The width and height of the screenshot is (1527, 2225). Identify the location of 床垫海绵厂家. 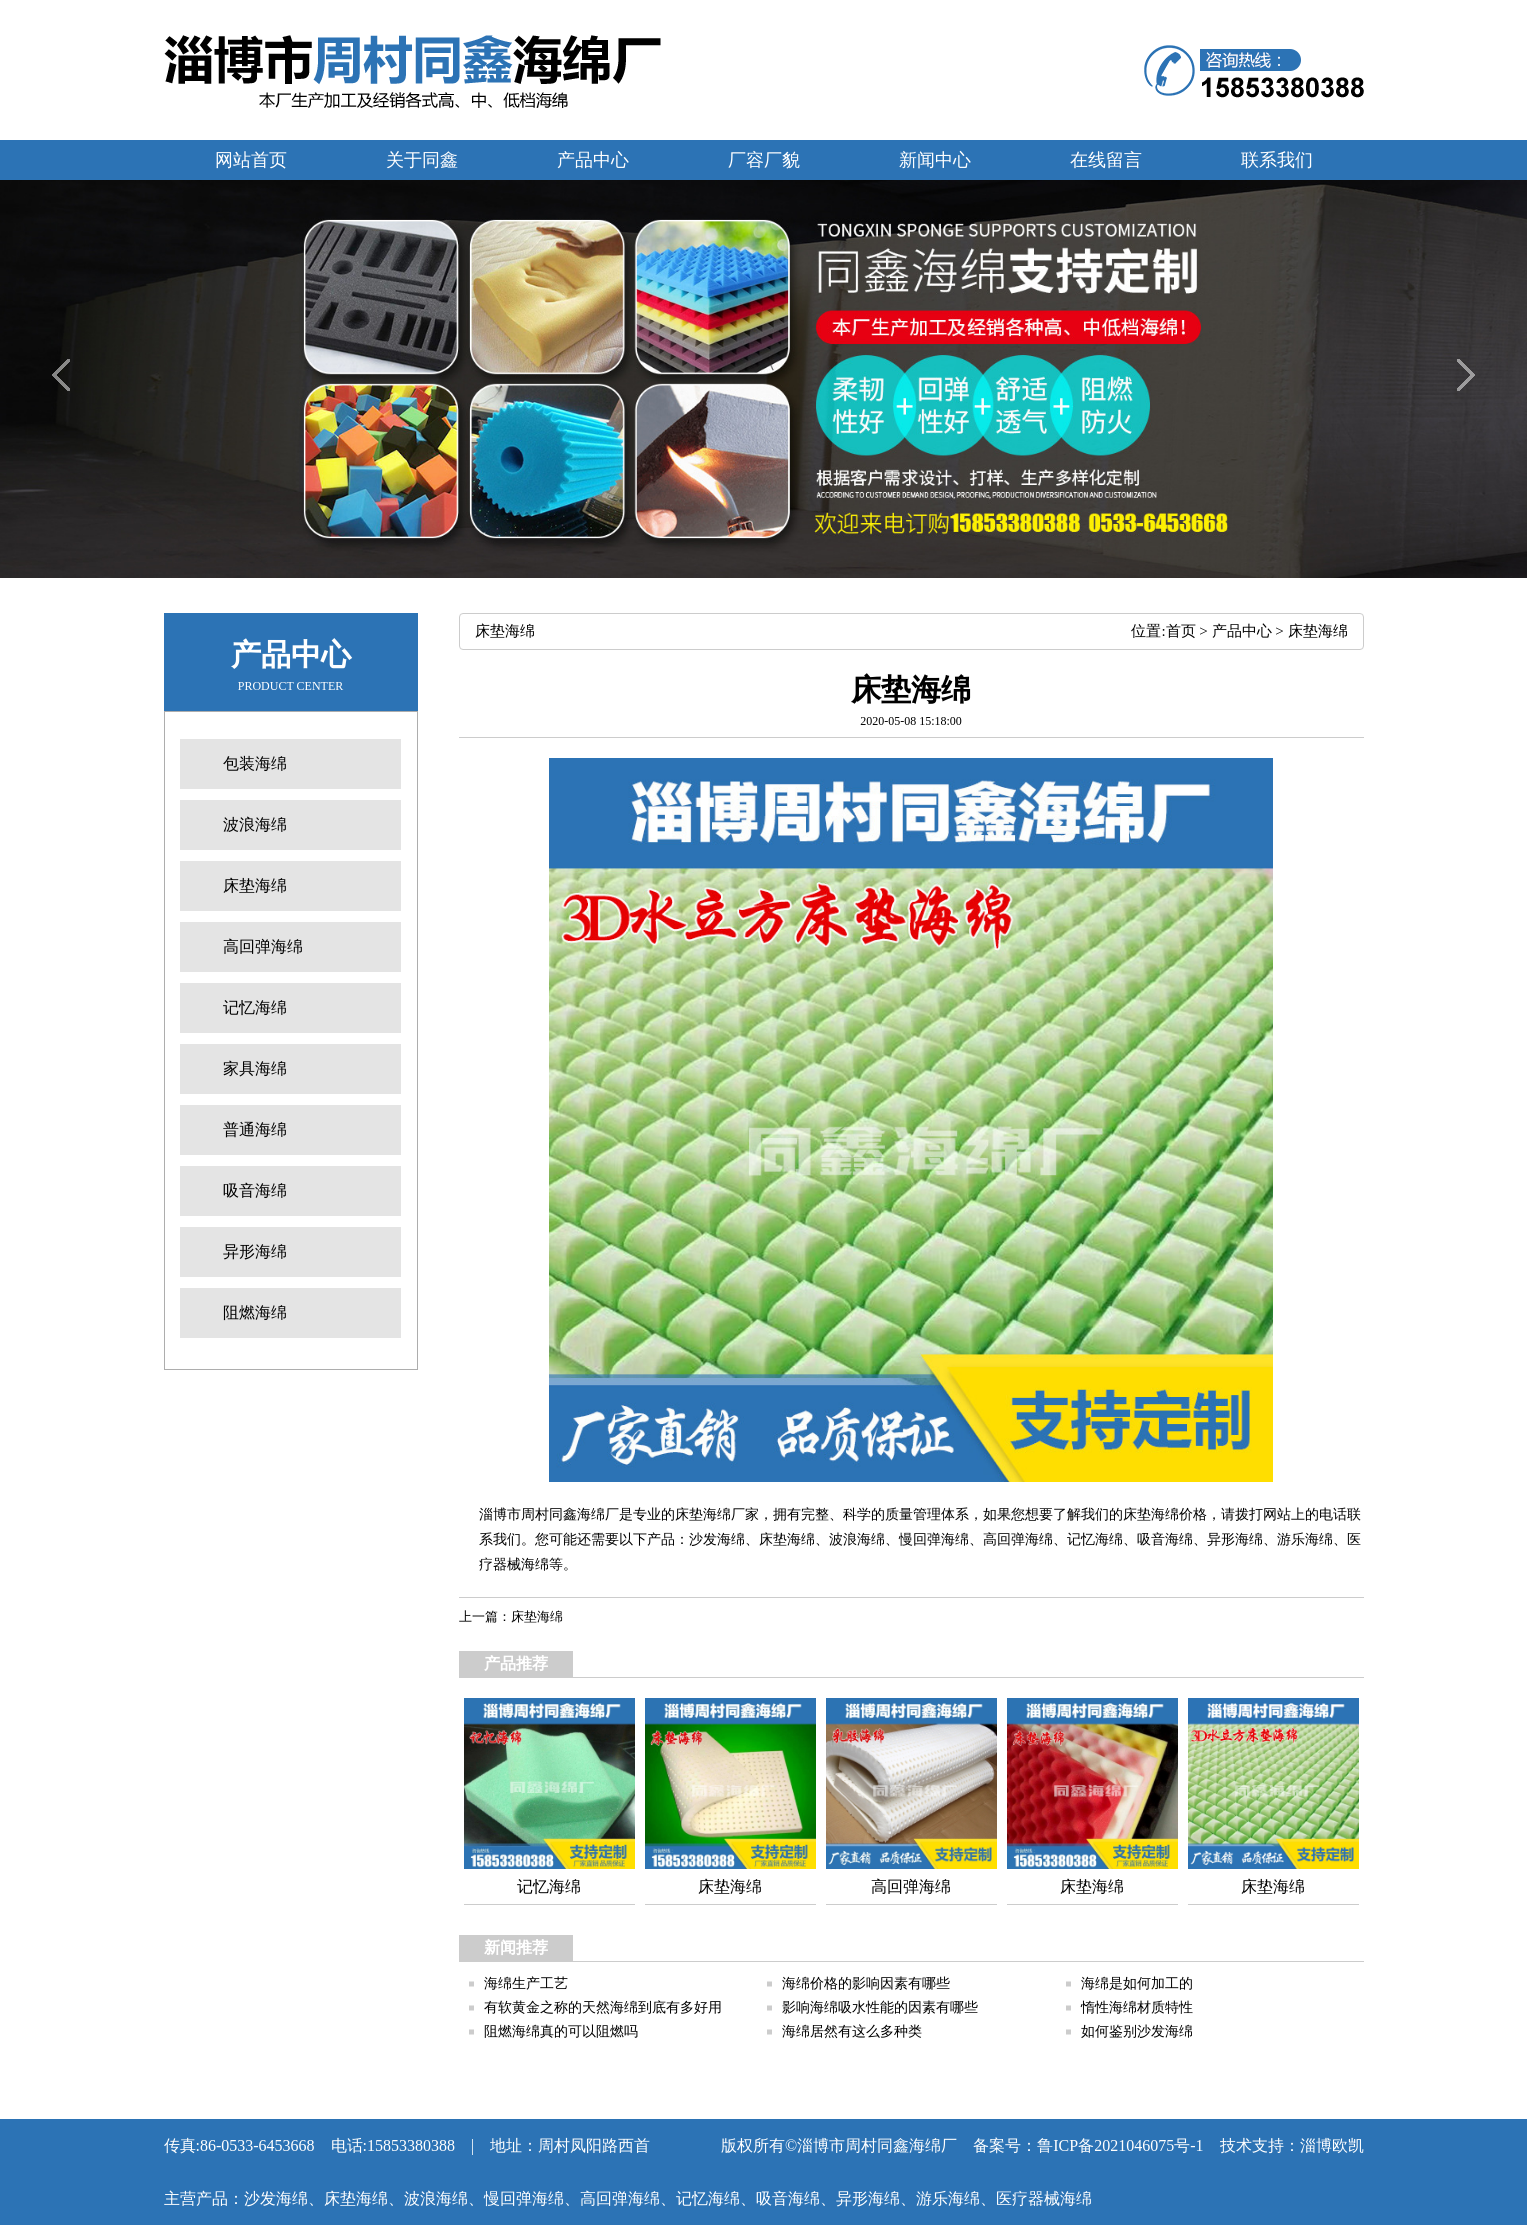
(717, 1514).